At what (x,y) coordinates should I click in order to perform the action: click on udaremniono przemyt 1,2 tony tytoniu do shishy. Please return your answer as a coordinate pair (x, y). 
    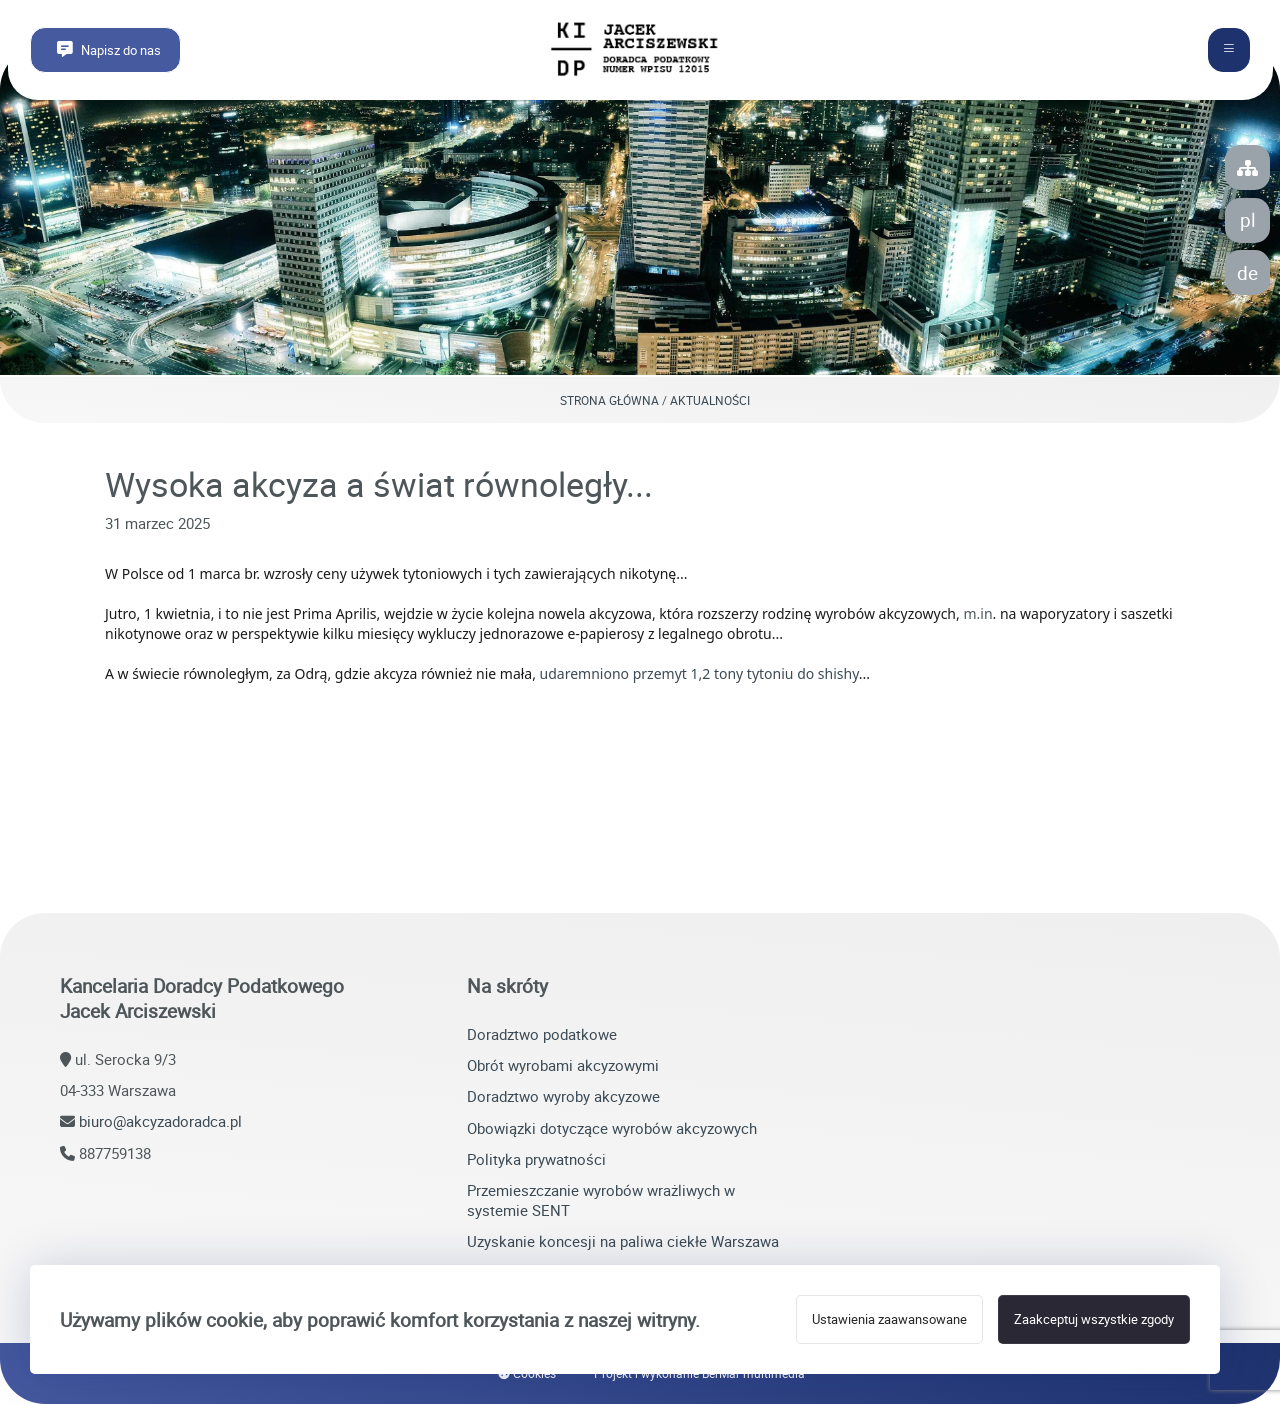
    Looking at the image, I should click on (699, 673).